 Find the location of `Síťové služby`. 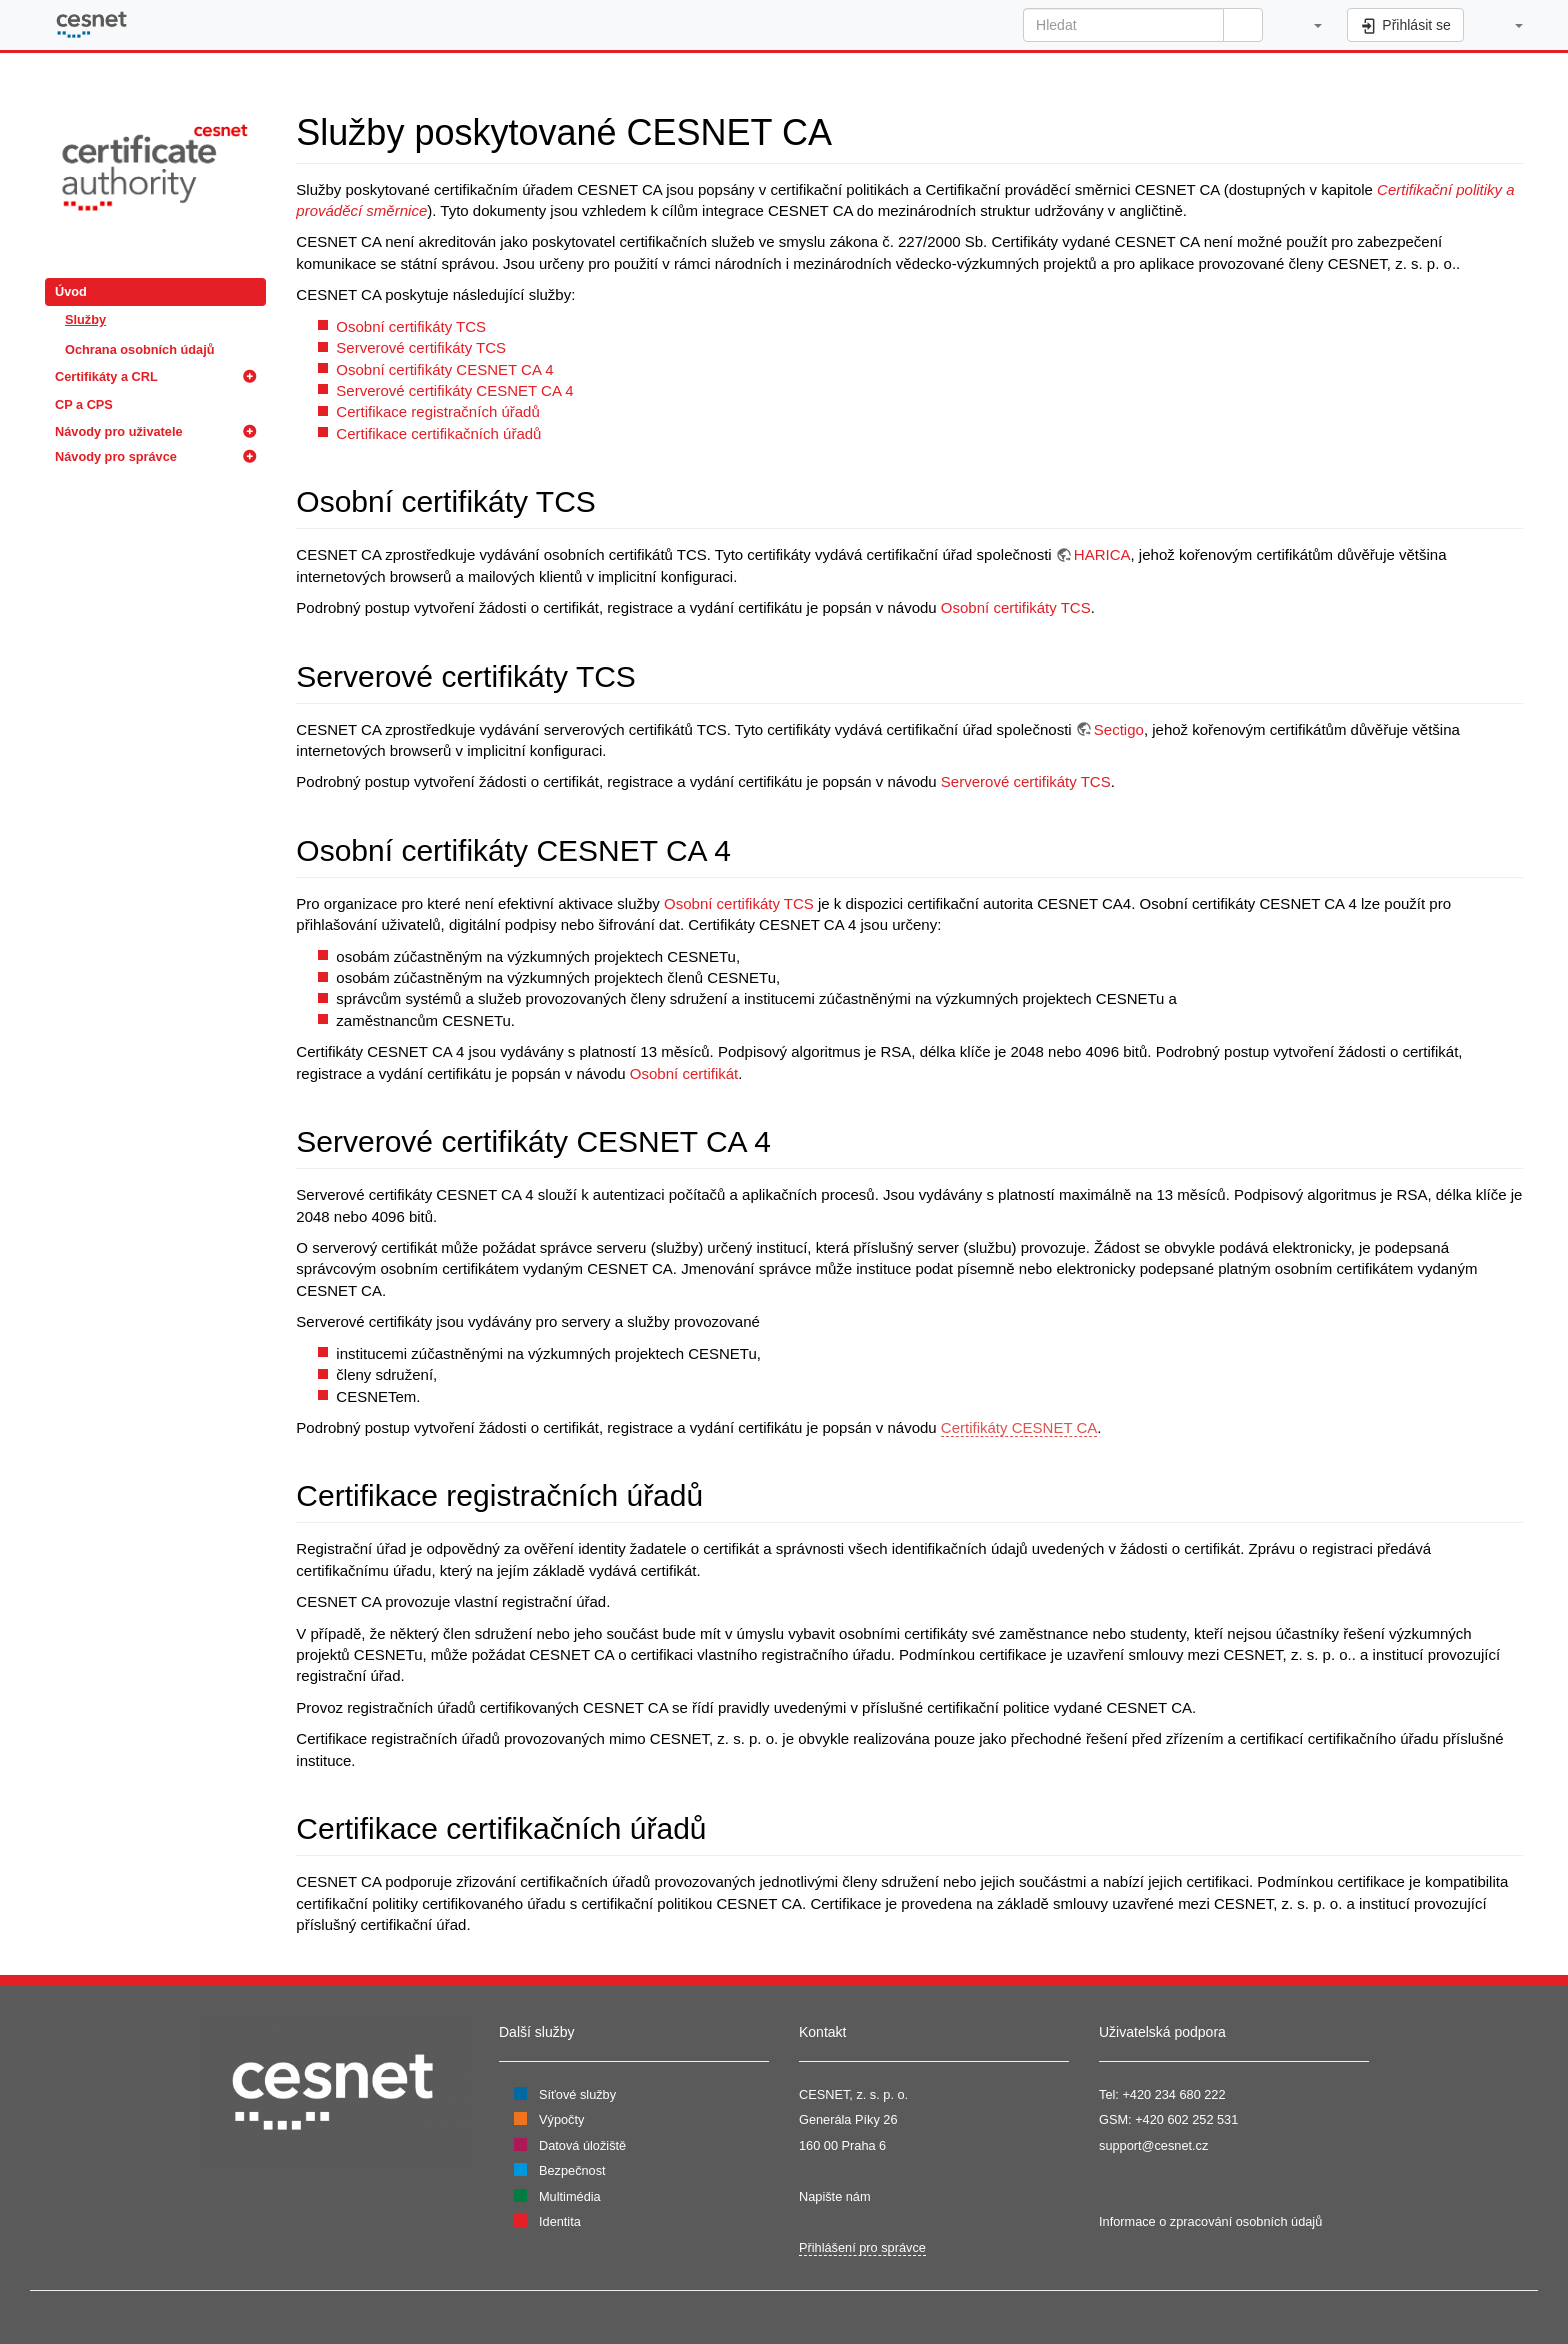

Síťové služby is located at coordinates (577, 2094).